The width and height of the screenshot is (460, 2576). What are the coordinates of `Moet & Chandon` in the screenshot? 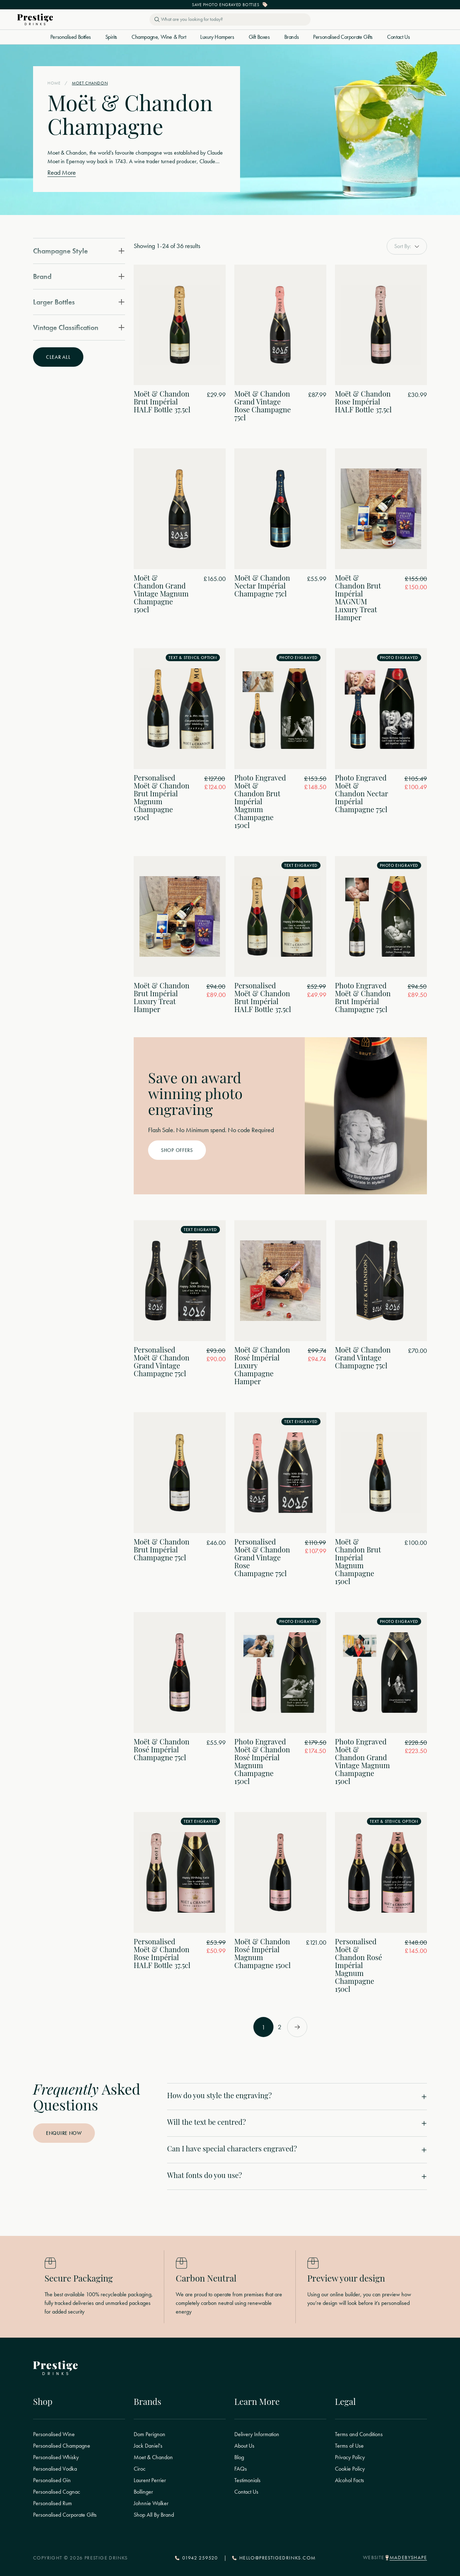 It's located at (153, 2457).